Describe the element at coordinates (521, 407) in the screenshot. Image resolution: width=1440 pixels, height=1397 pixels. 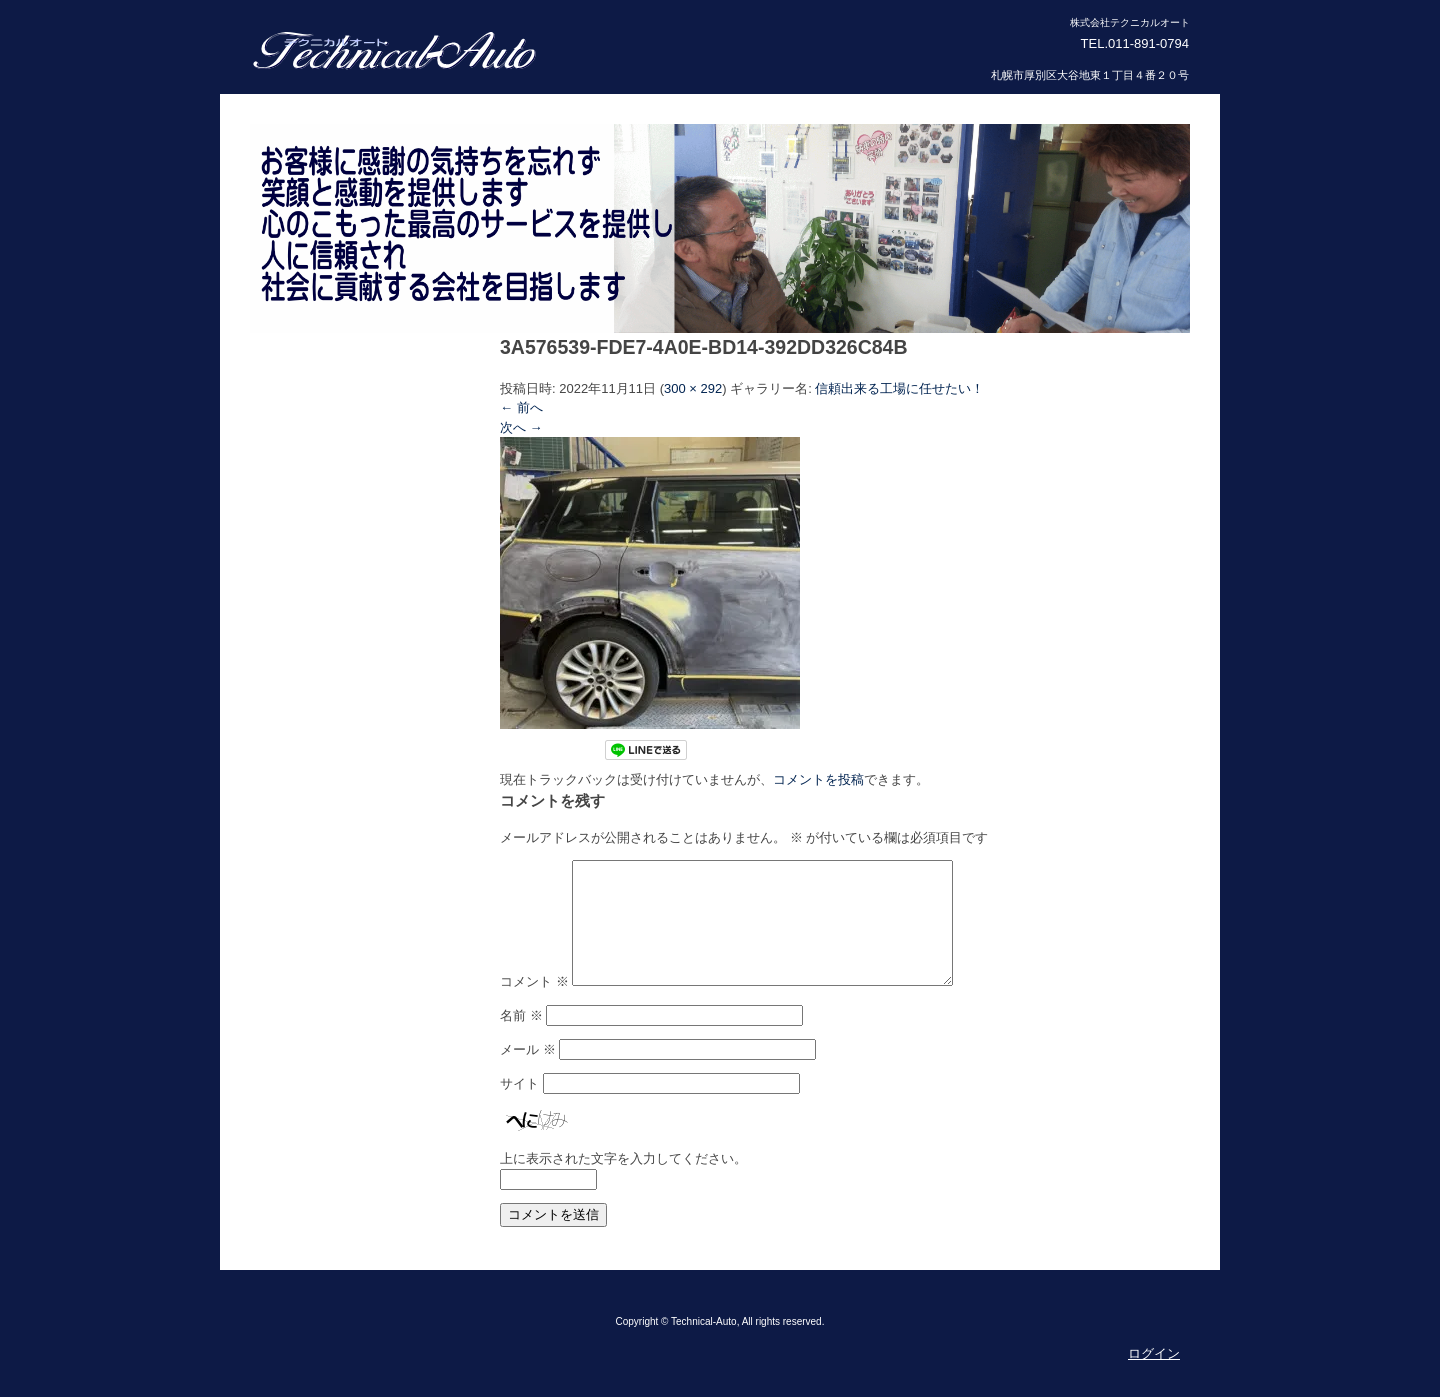
I see `← 前へ` at that location.